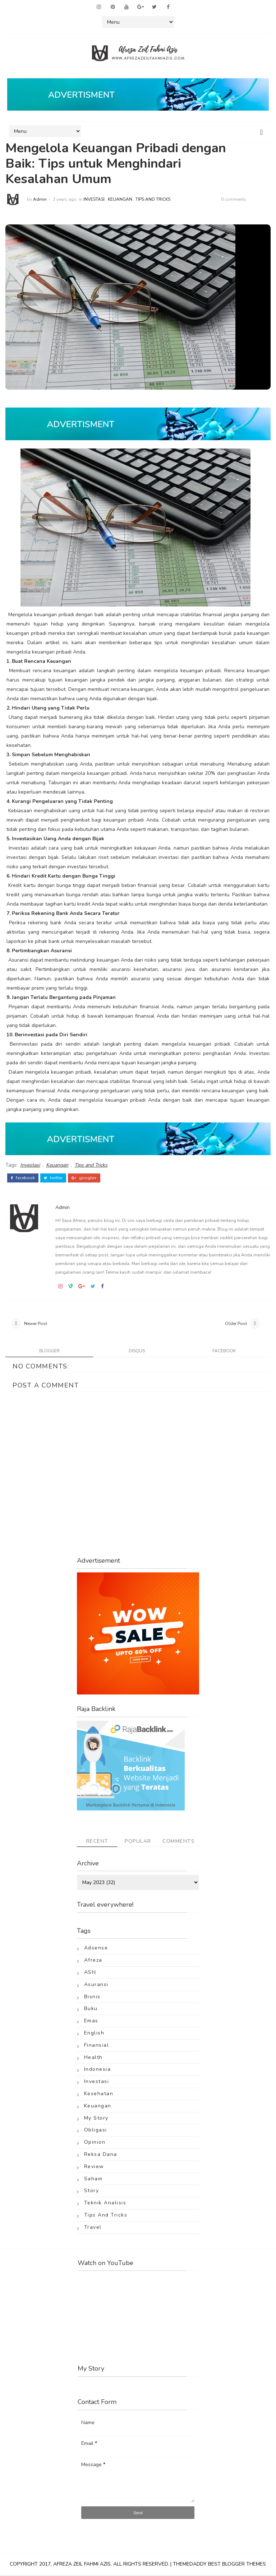  Describe the element at coordinates (84, 1176) in the screenshot. I see `google+` at that location.